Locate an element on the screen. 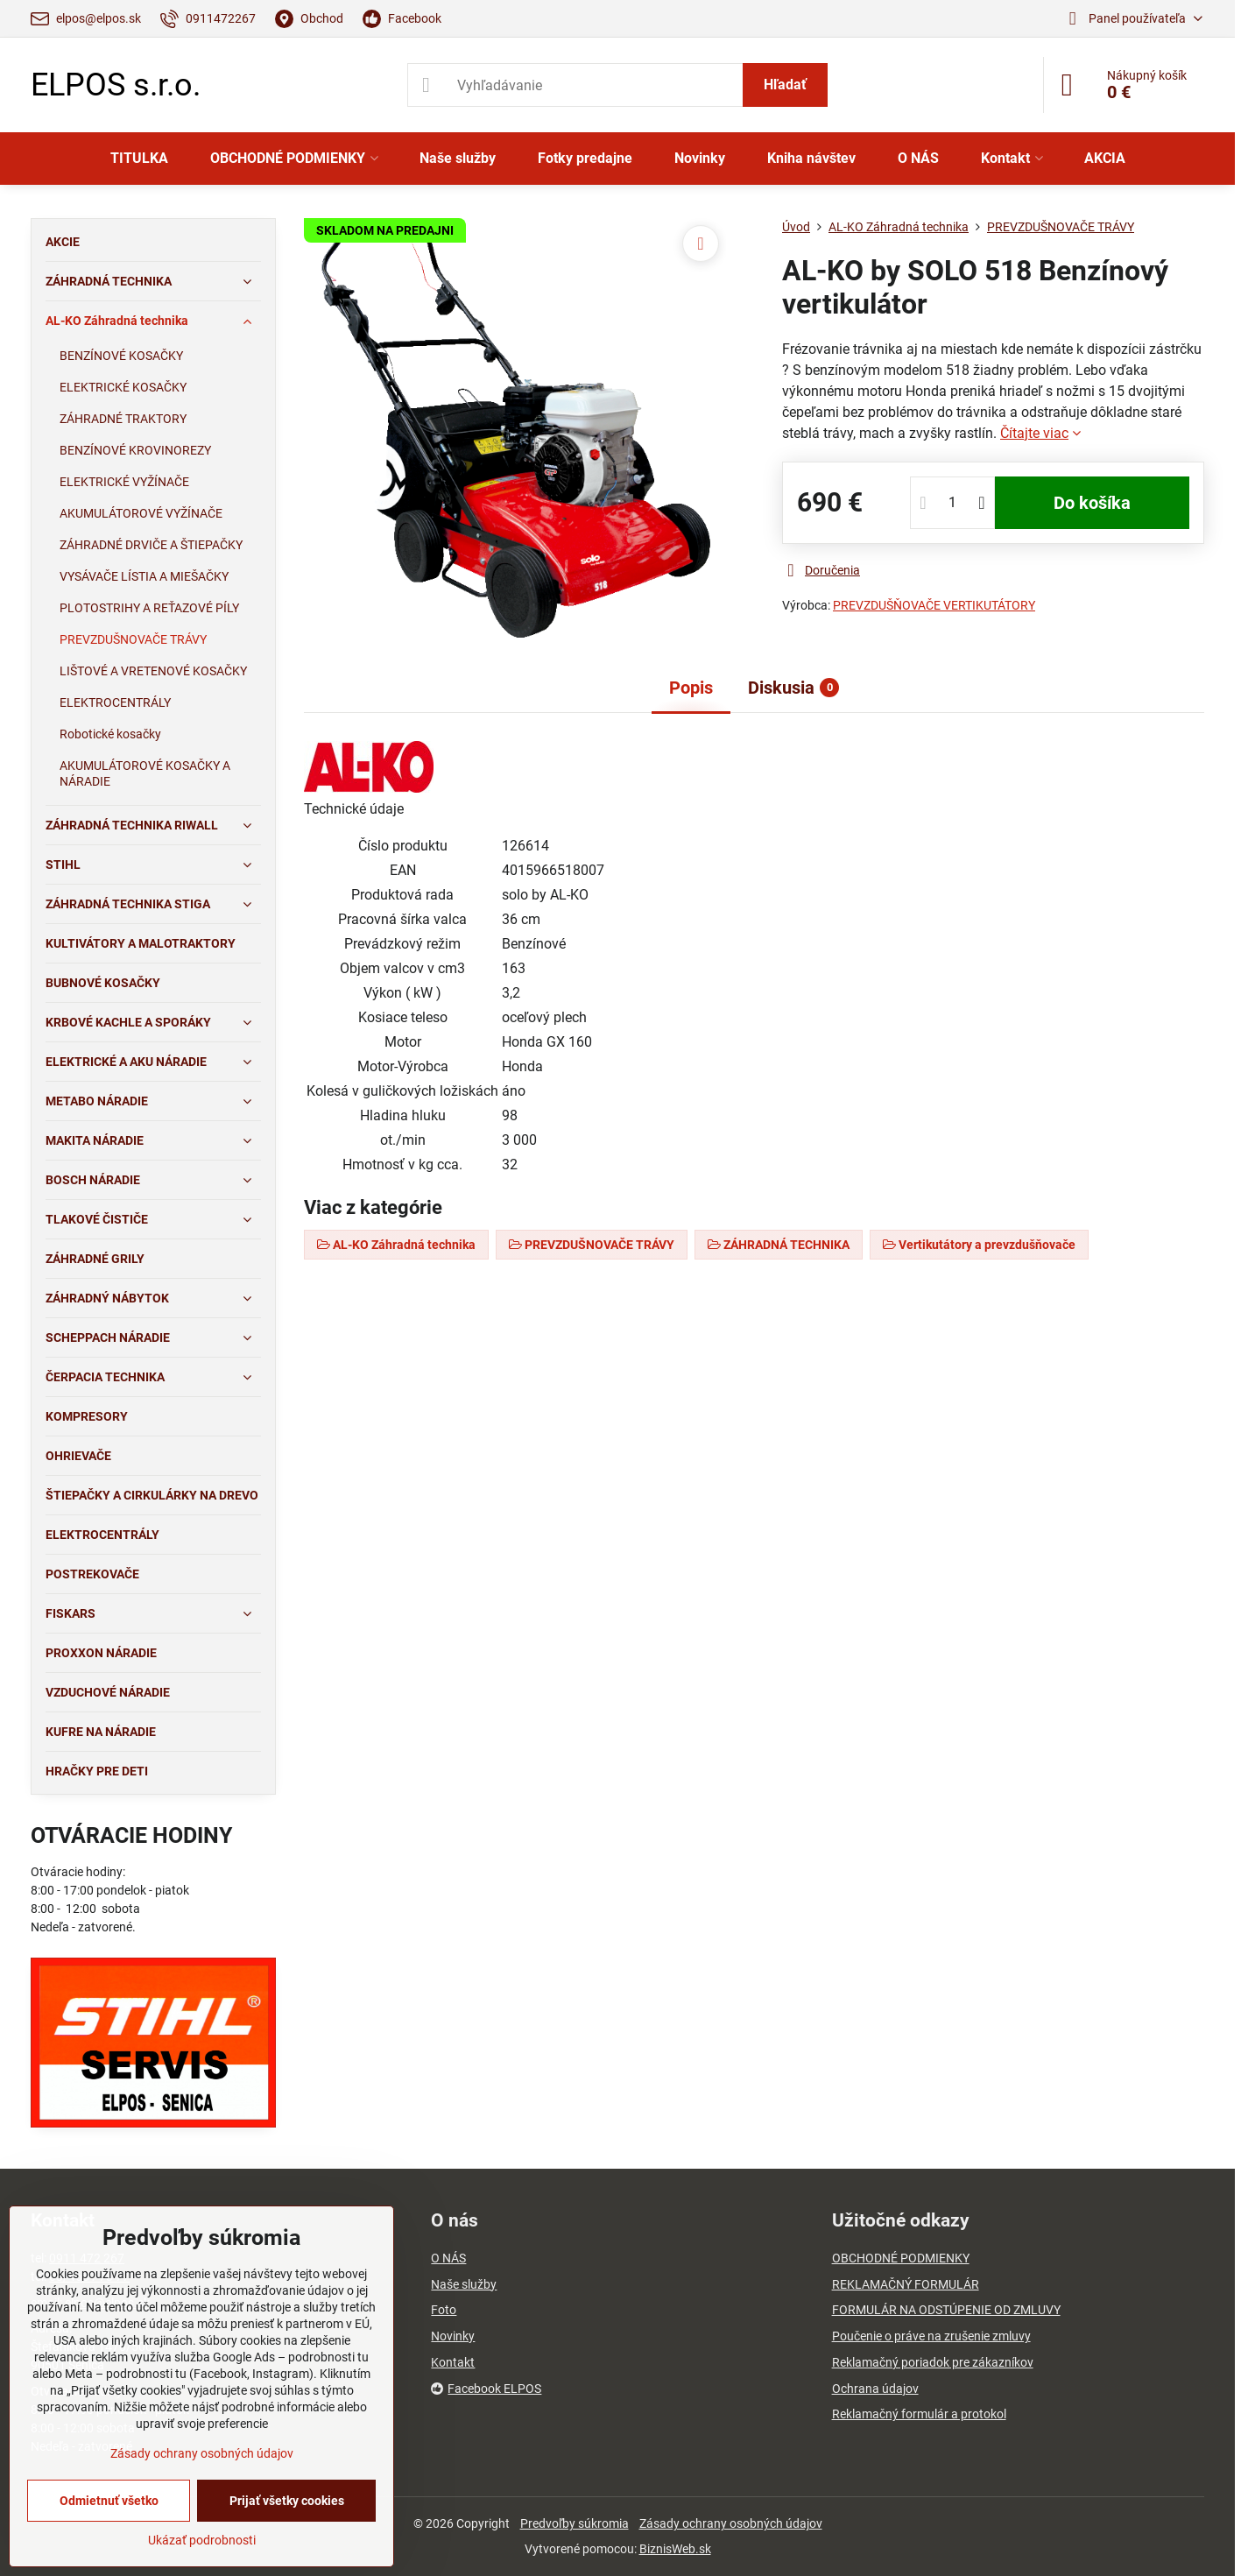  BiznisWeb.sk is located at coordinates (675, 2549).